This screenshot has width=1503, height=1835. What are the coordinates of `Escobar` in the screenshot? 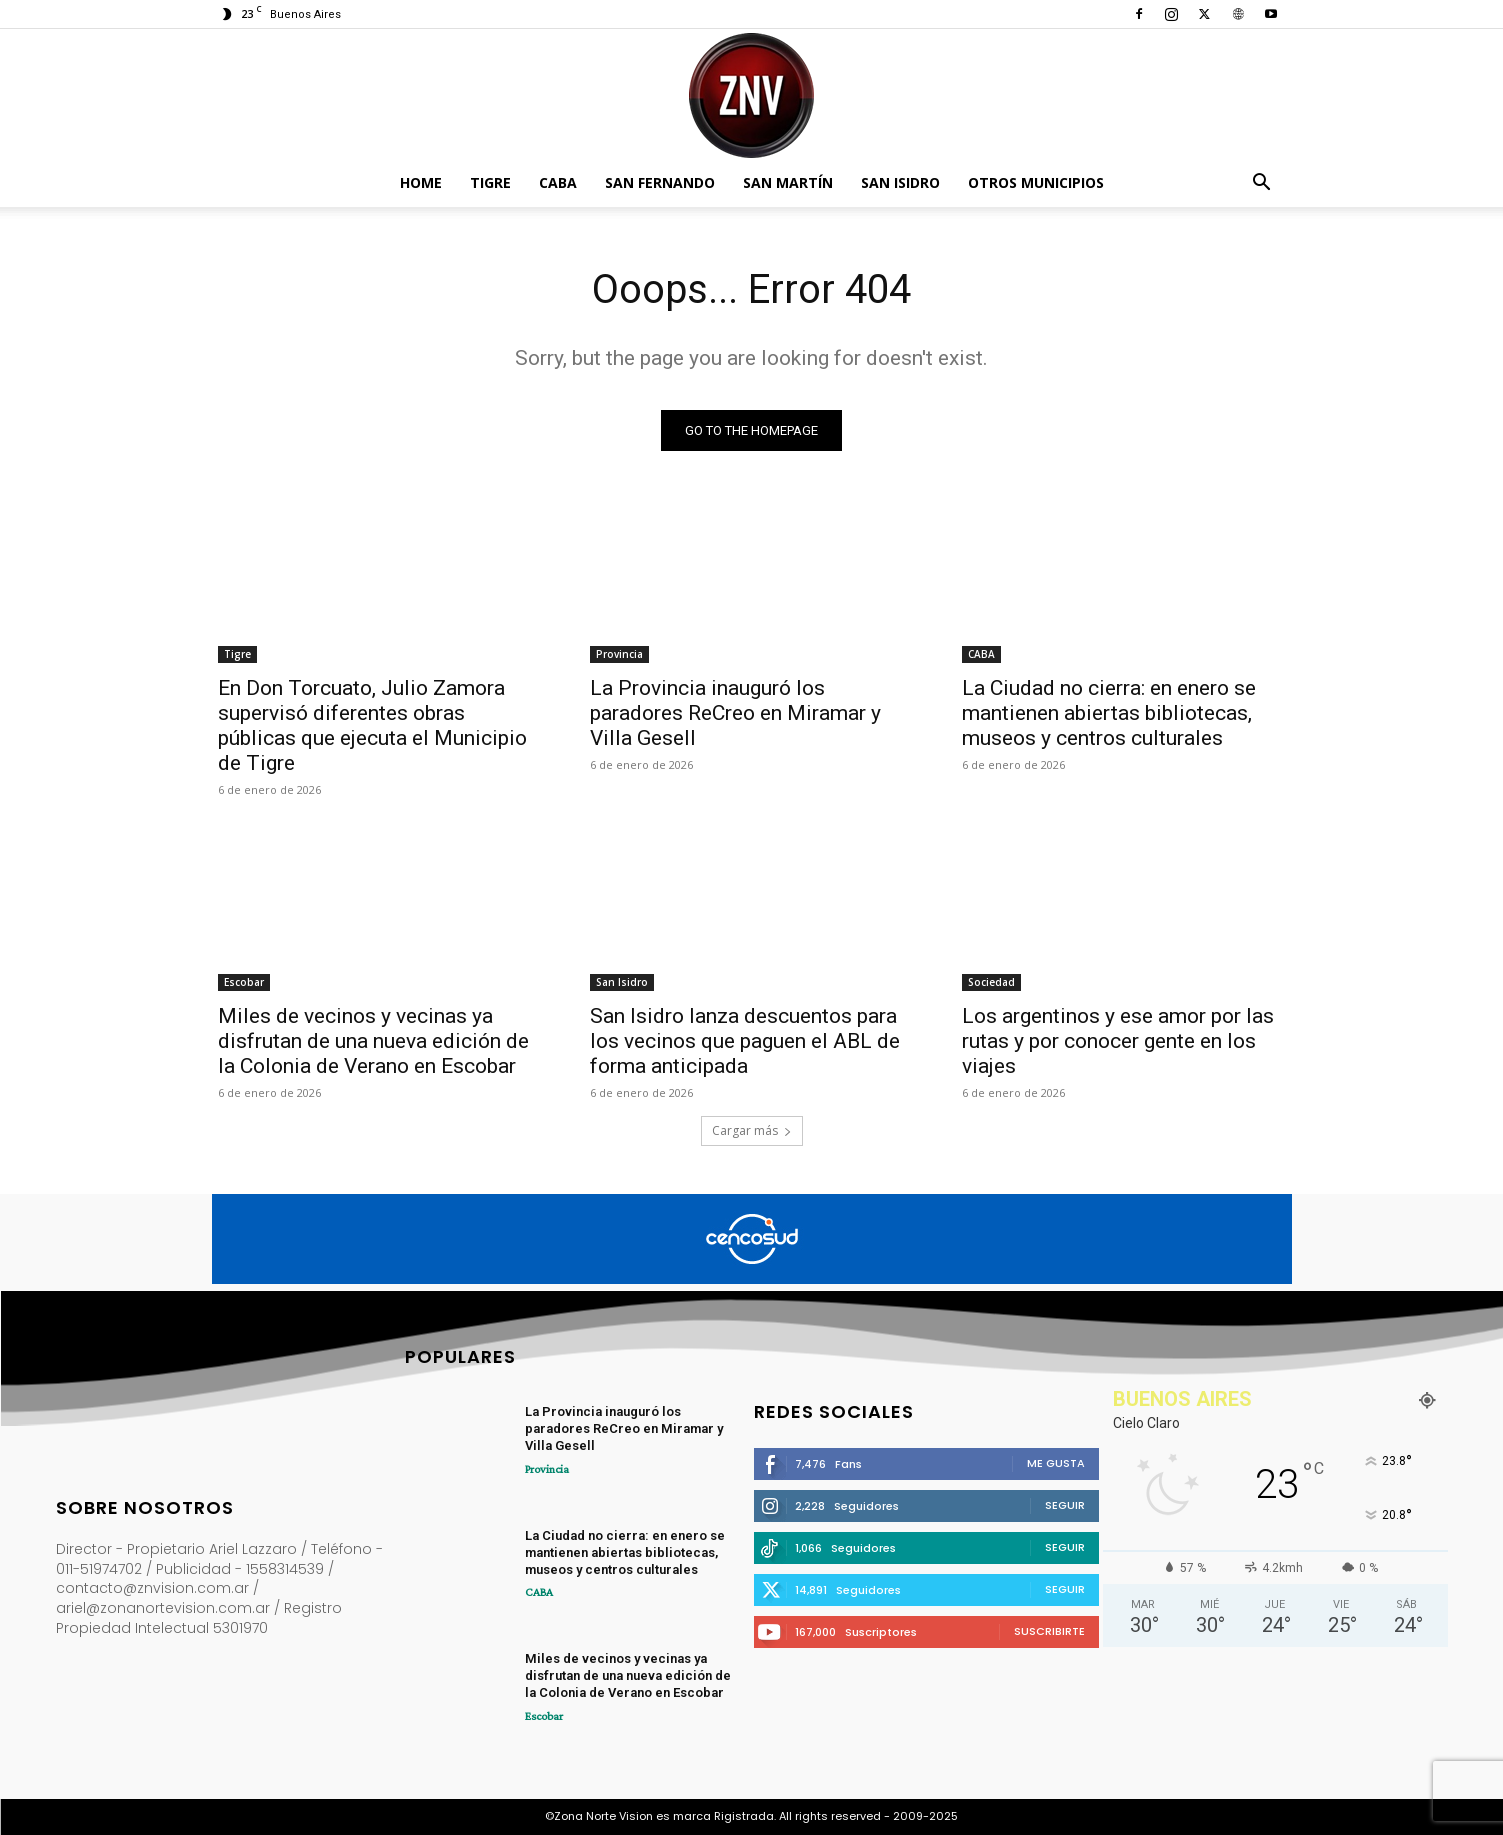 It's located at (244, 982).